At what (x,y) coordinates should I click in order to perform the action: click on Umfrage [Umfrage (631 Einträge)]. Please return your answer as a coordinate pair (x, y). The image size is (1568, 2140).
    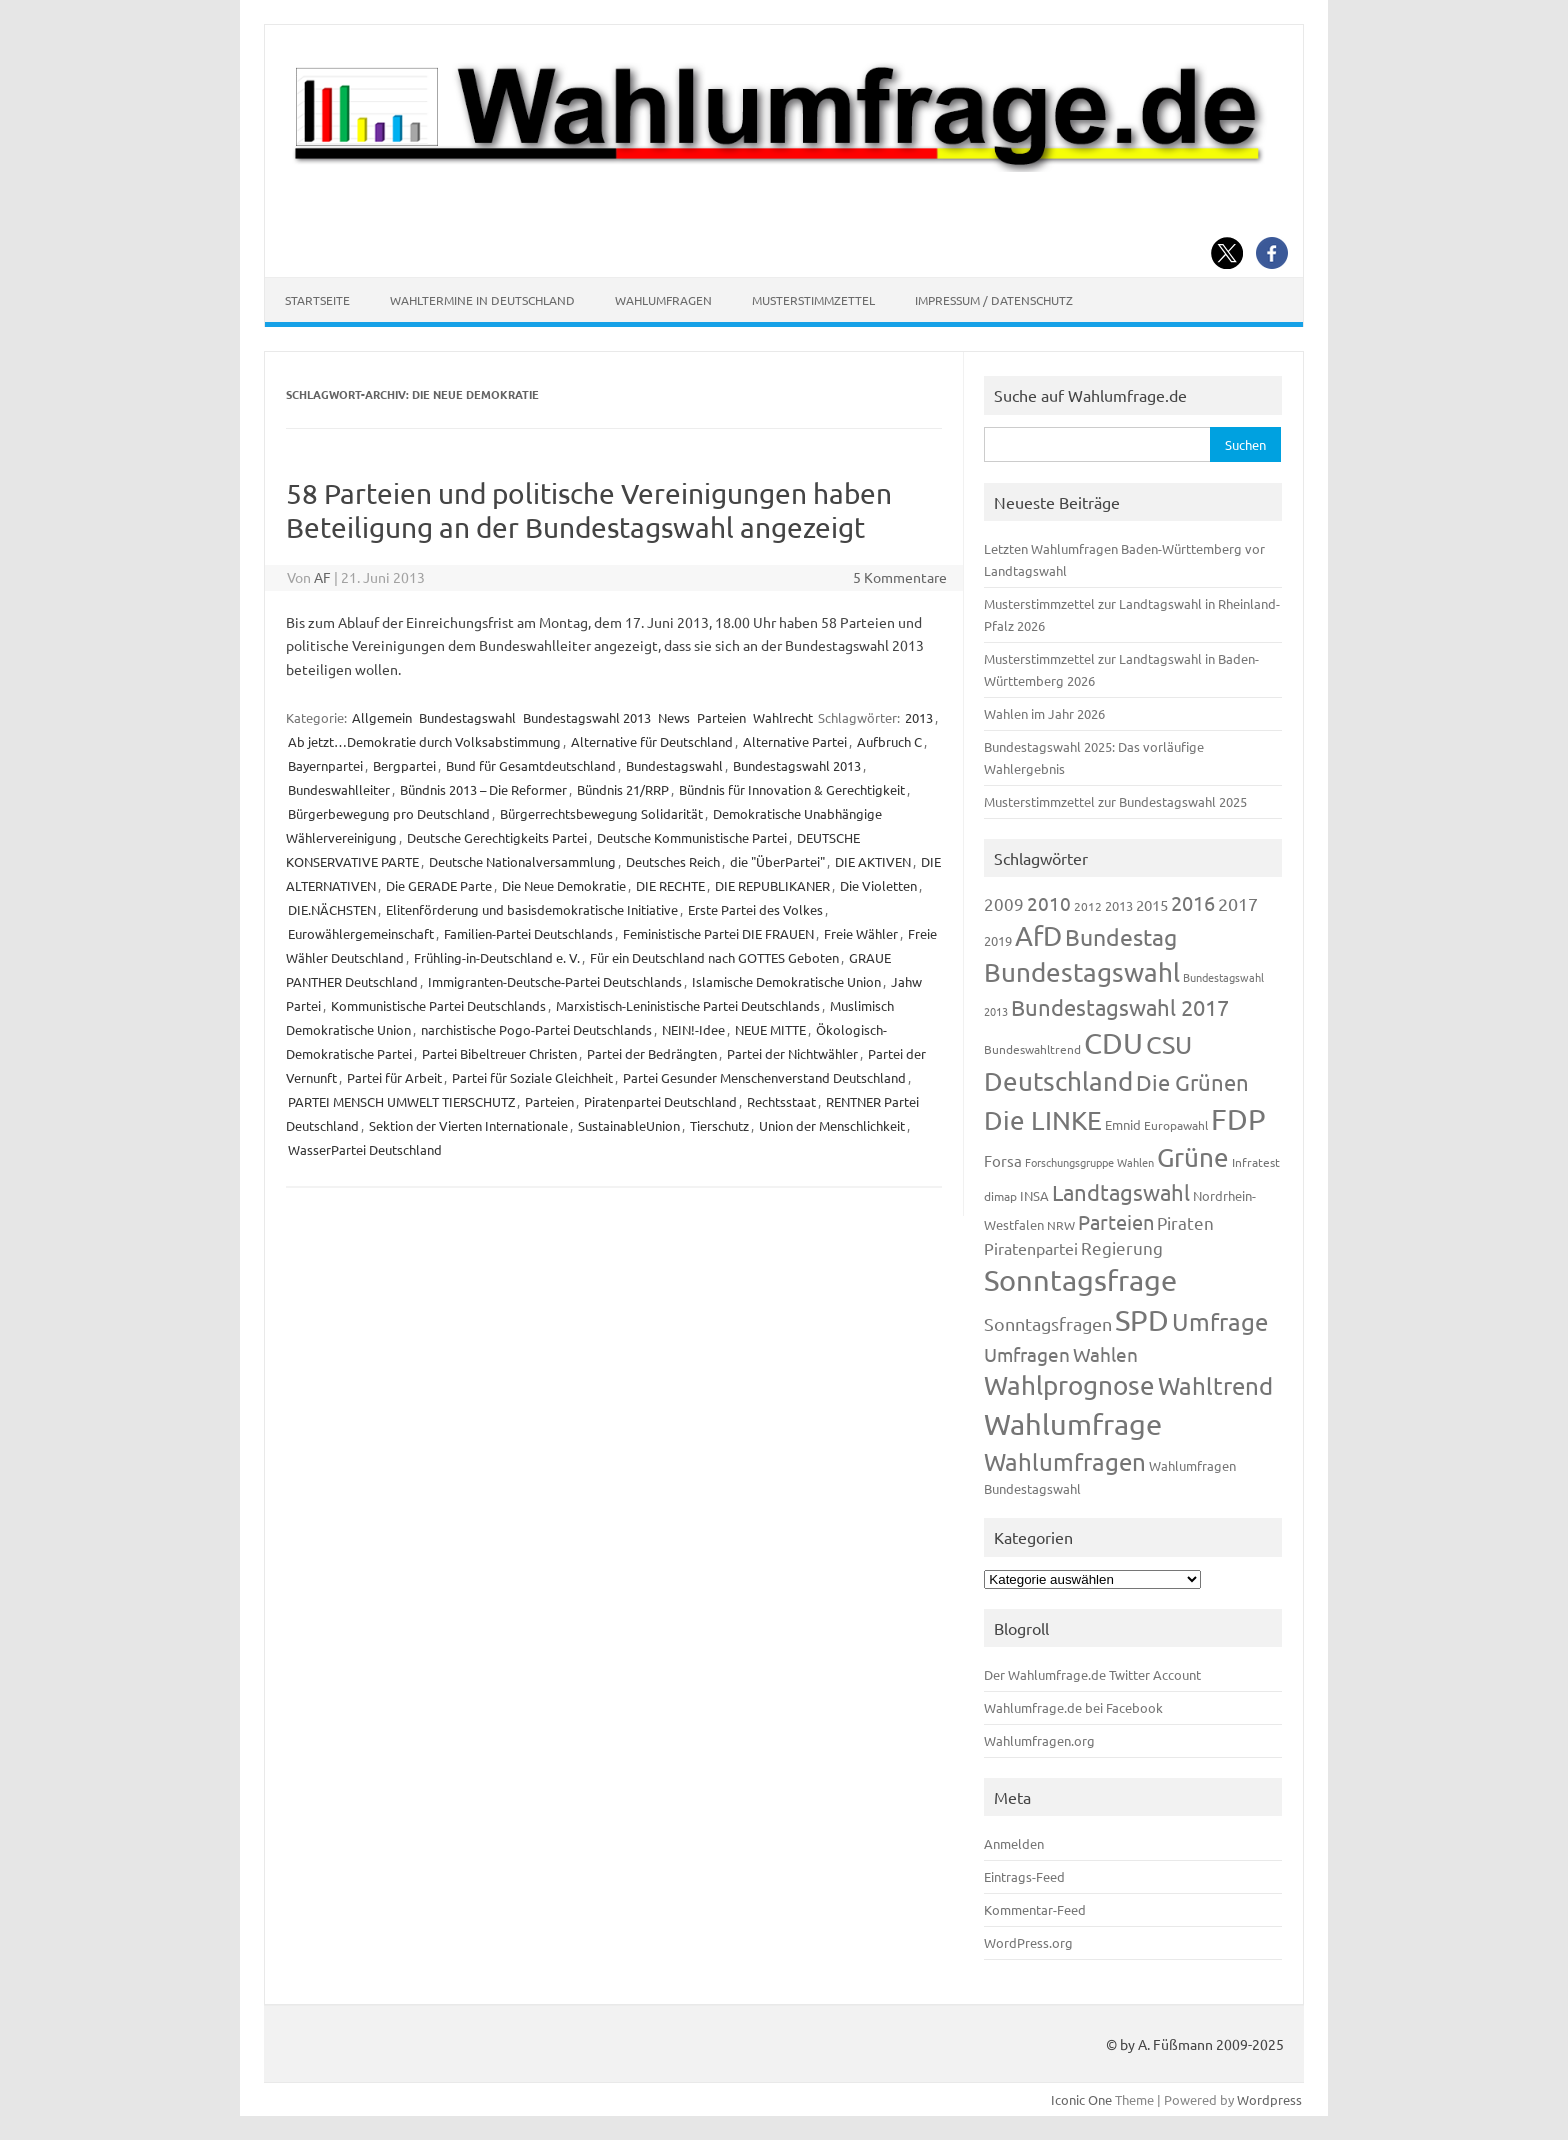
    Looking at the image, I should click on (1220, 1321).